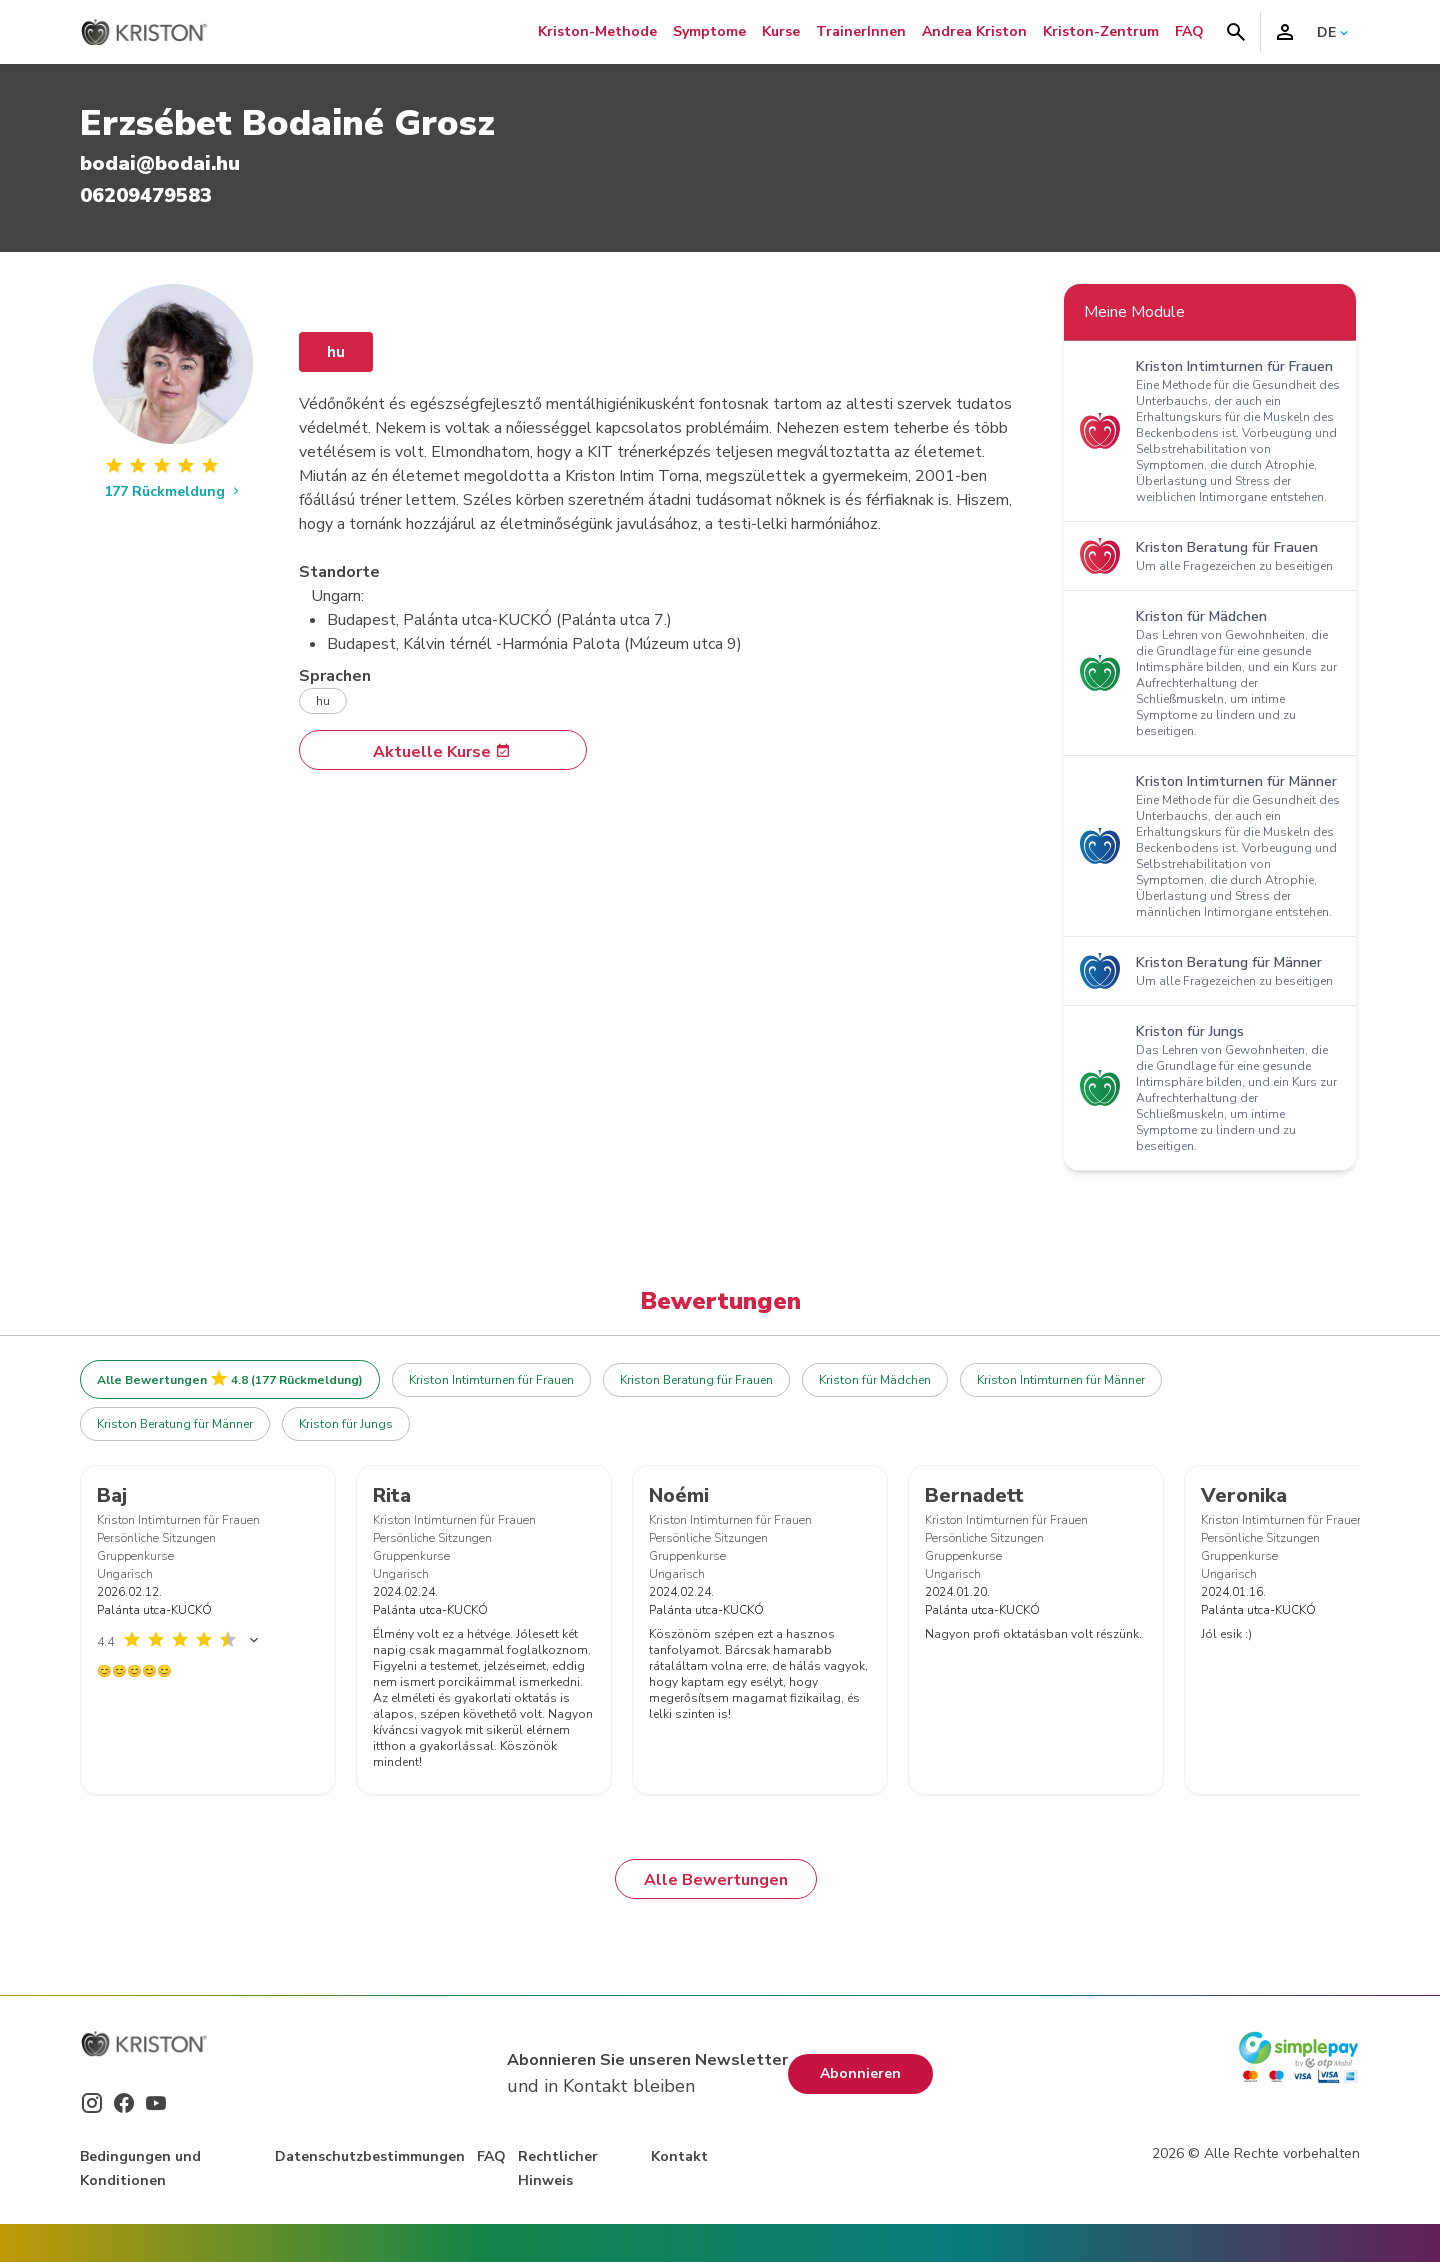 This screenshot has width=1440, height=2262. Describe the element at coordinates (230, 1379) in the screenshot. I see `Alle Bewertungen 4.8 (177 Rückmeldung)` at that location.